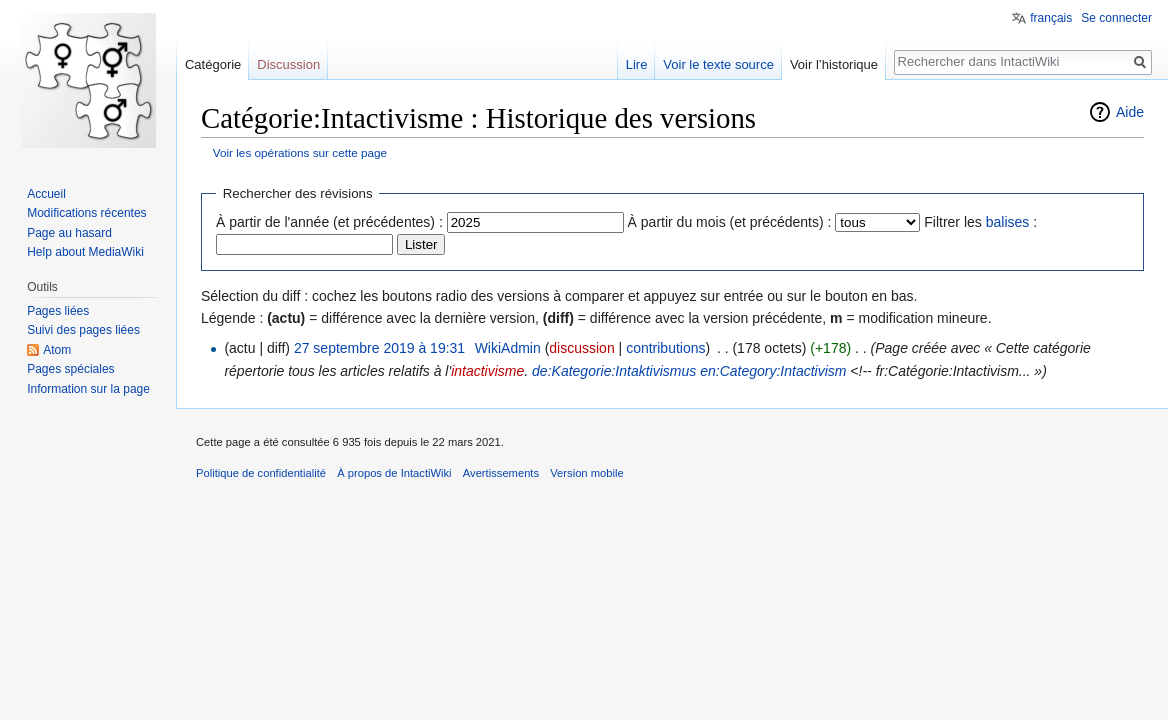  Describe the element at coordinates (1116, 18) in the screenshot. I see `Se connecter` at that location.